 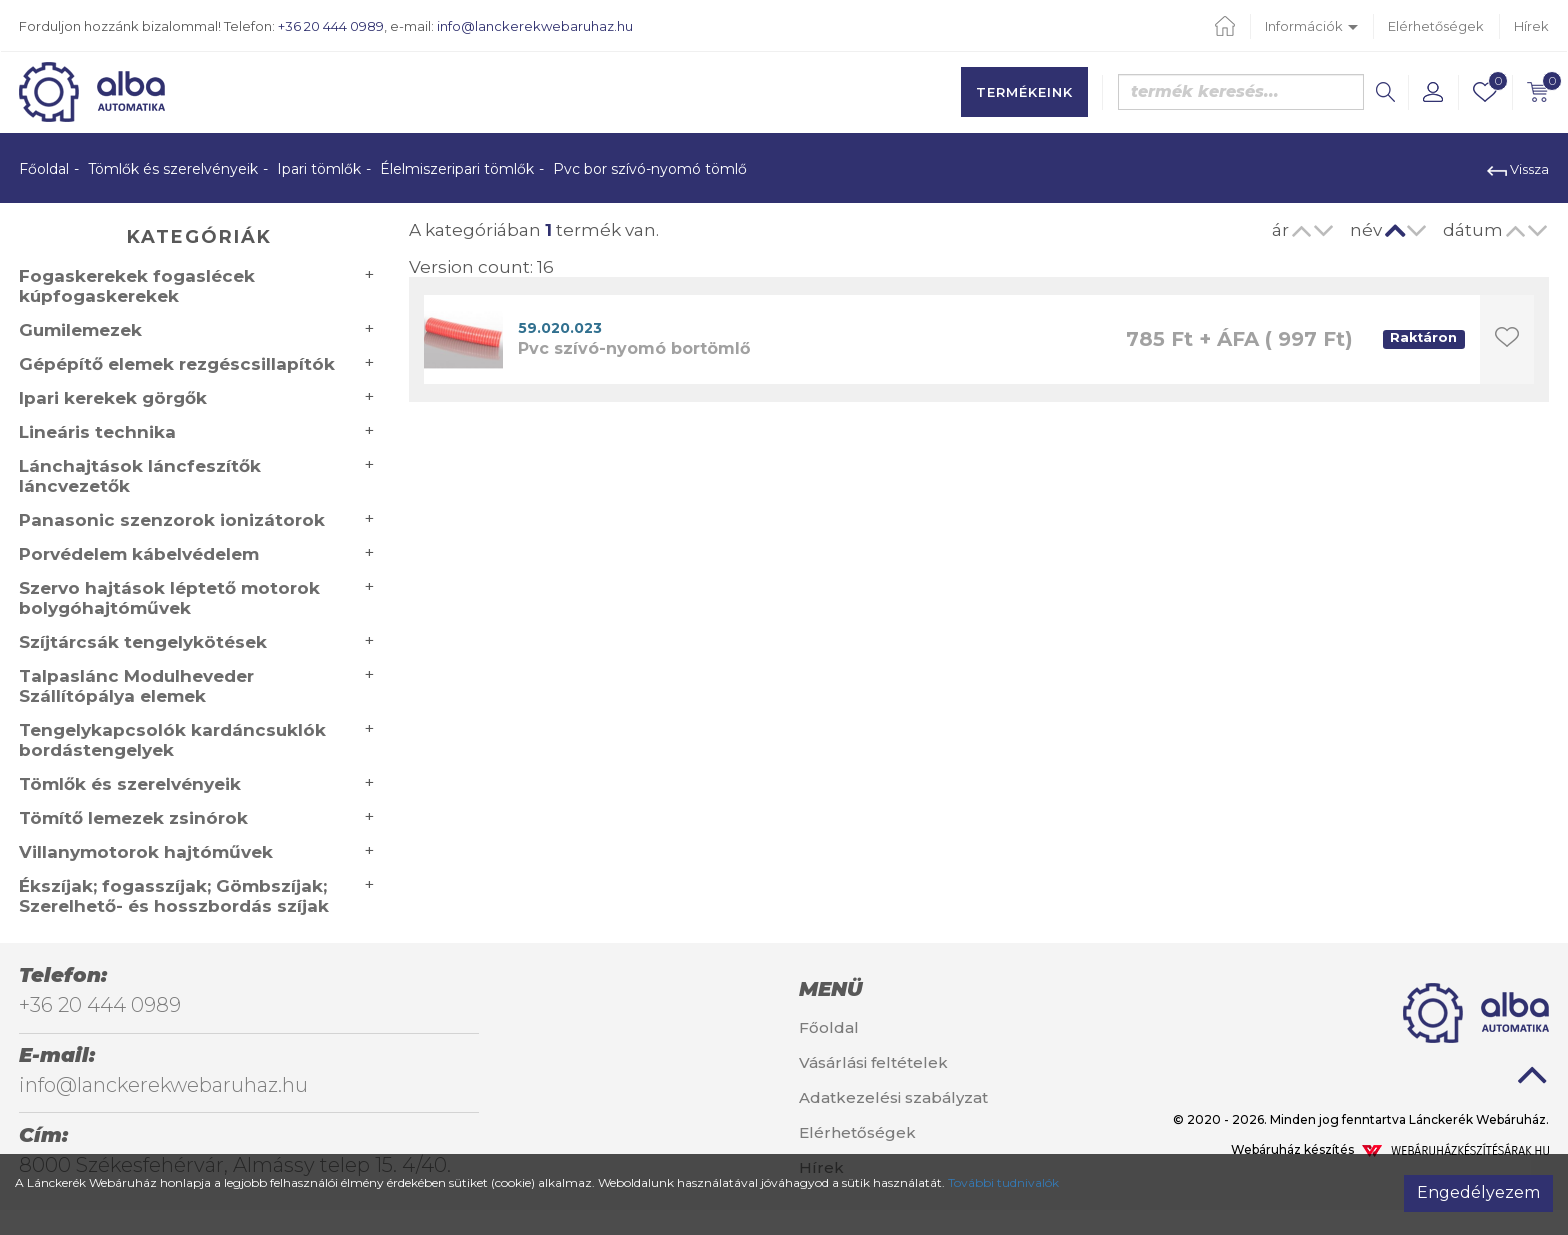 I want to click on [tab], so click(x=914, y=989).